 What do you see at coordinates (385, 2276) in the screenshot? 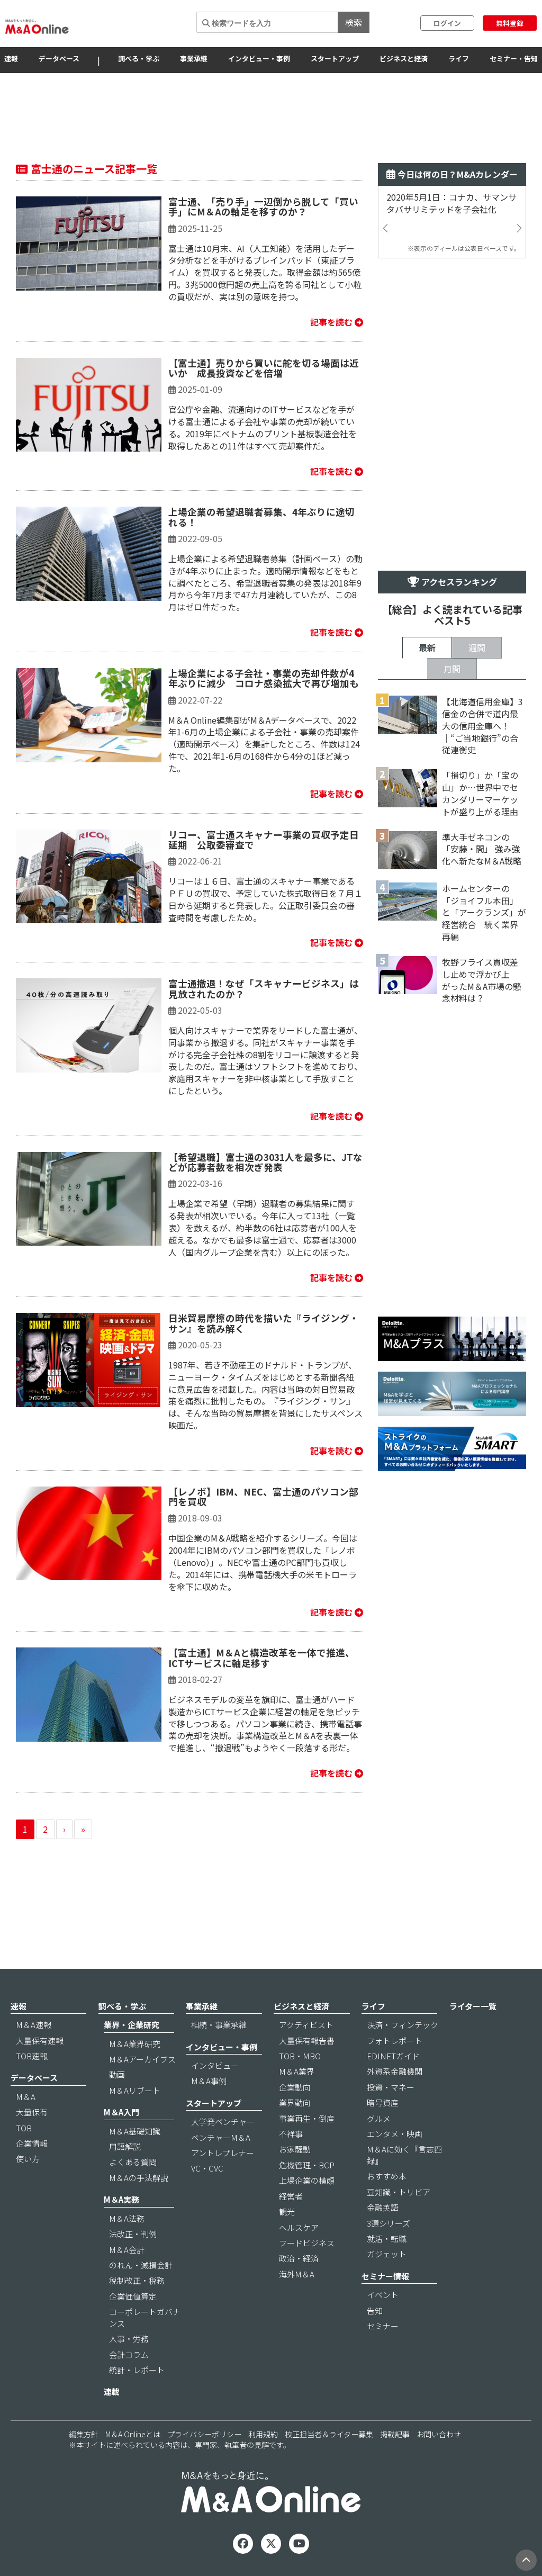
I see `セミナー情報` at bounding box center [385, 2276].